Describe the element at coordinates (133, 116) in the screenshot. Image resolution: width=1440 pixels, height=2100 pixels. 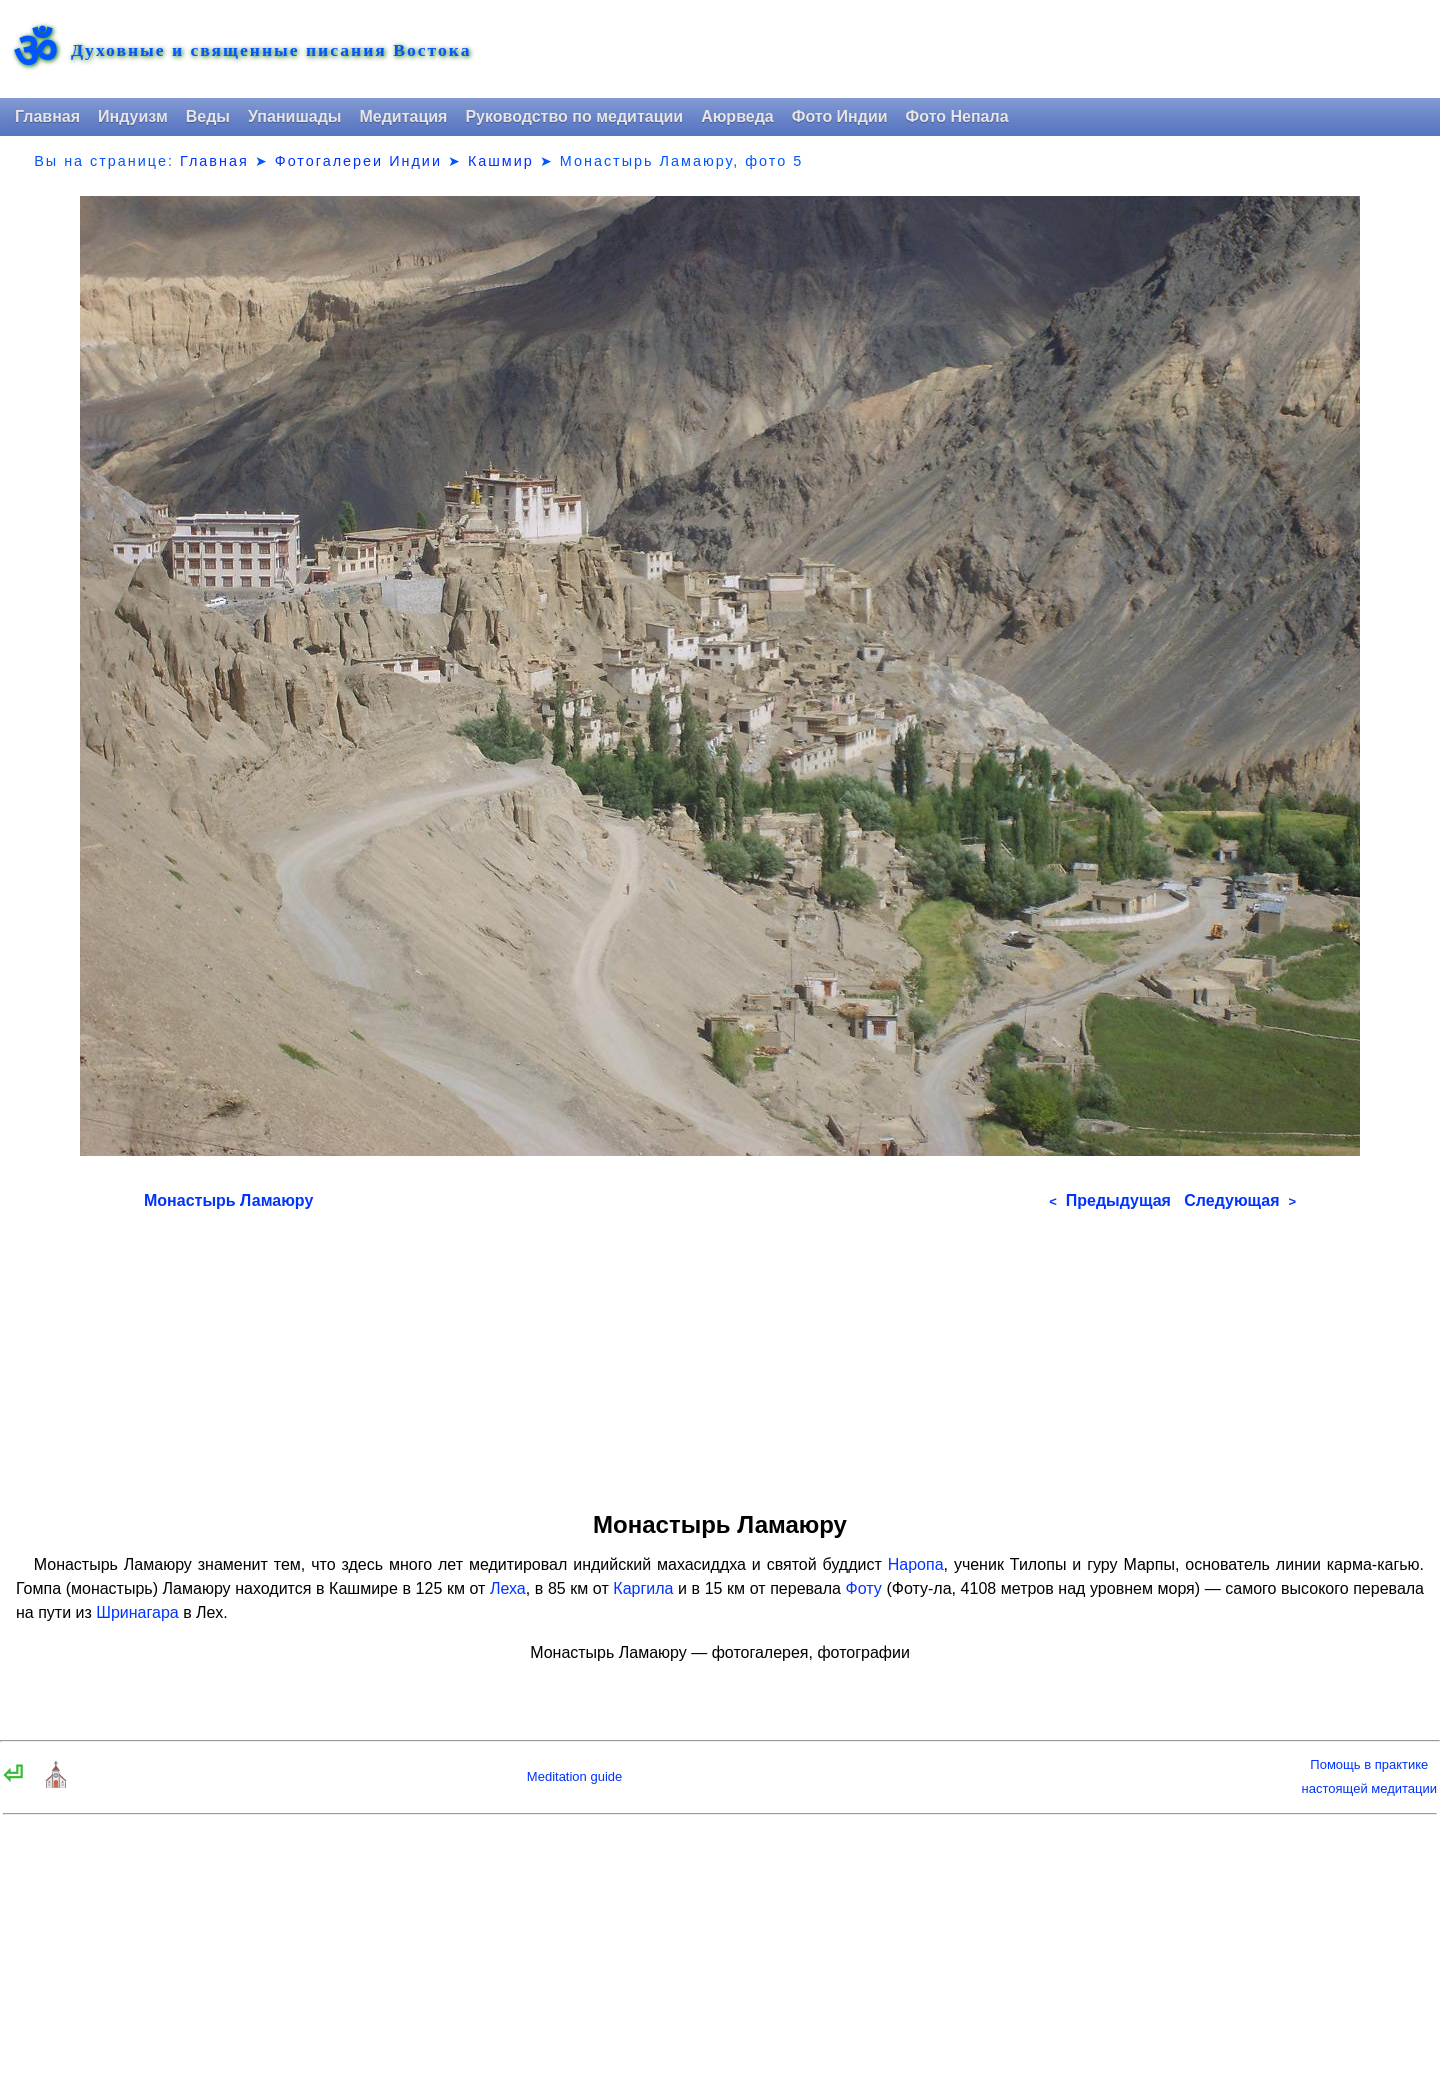
I see `Индуизм` at that location.